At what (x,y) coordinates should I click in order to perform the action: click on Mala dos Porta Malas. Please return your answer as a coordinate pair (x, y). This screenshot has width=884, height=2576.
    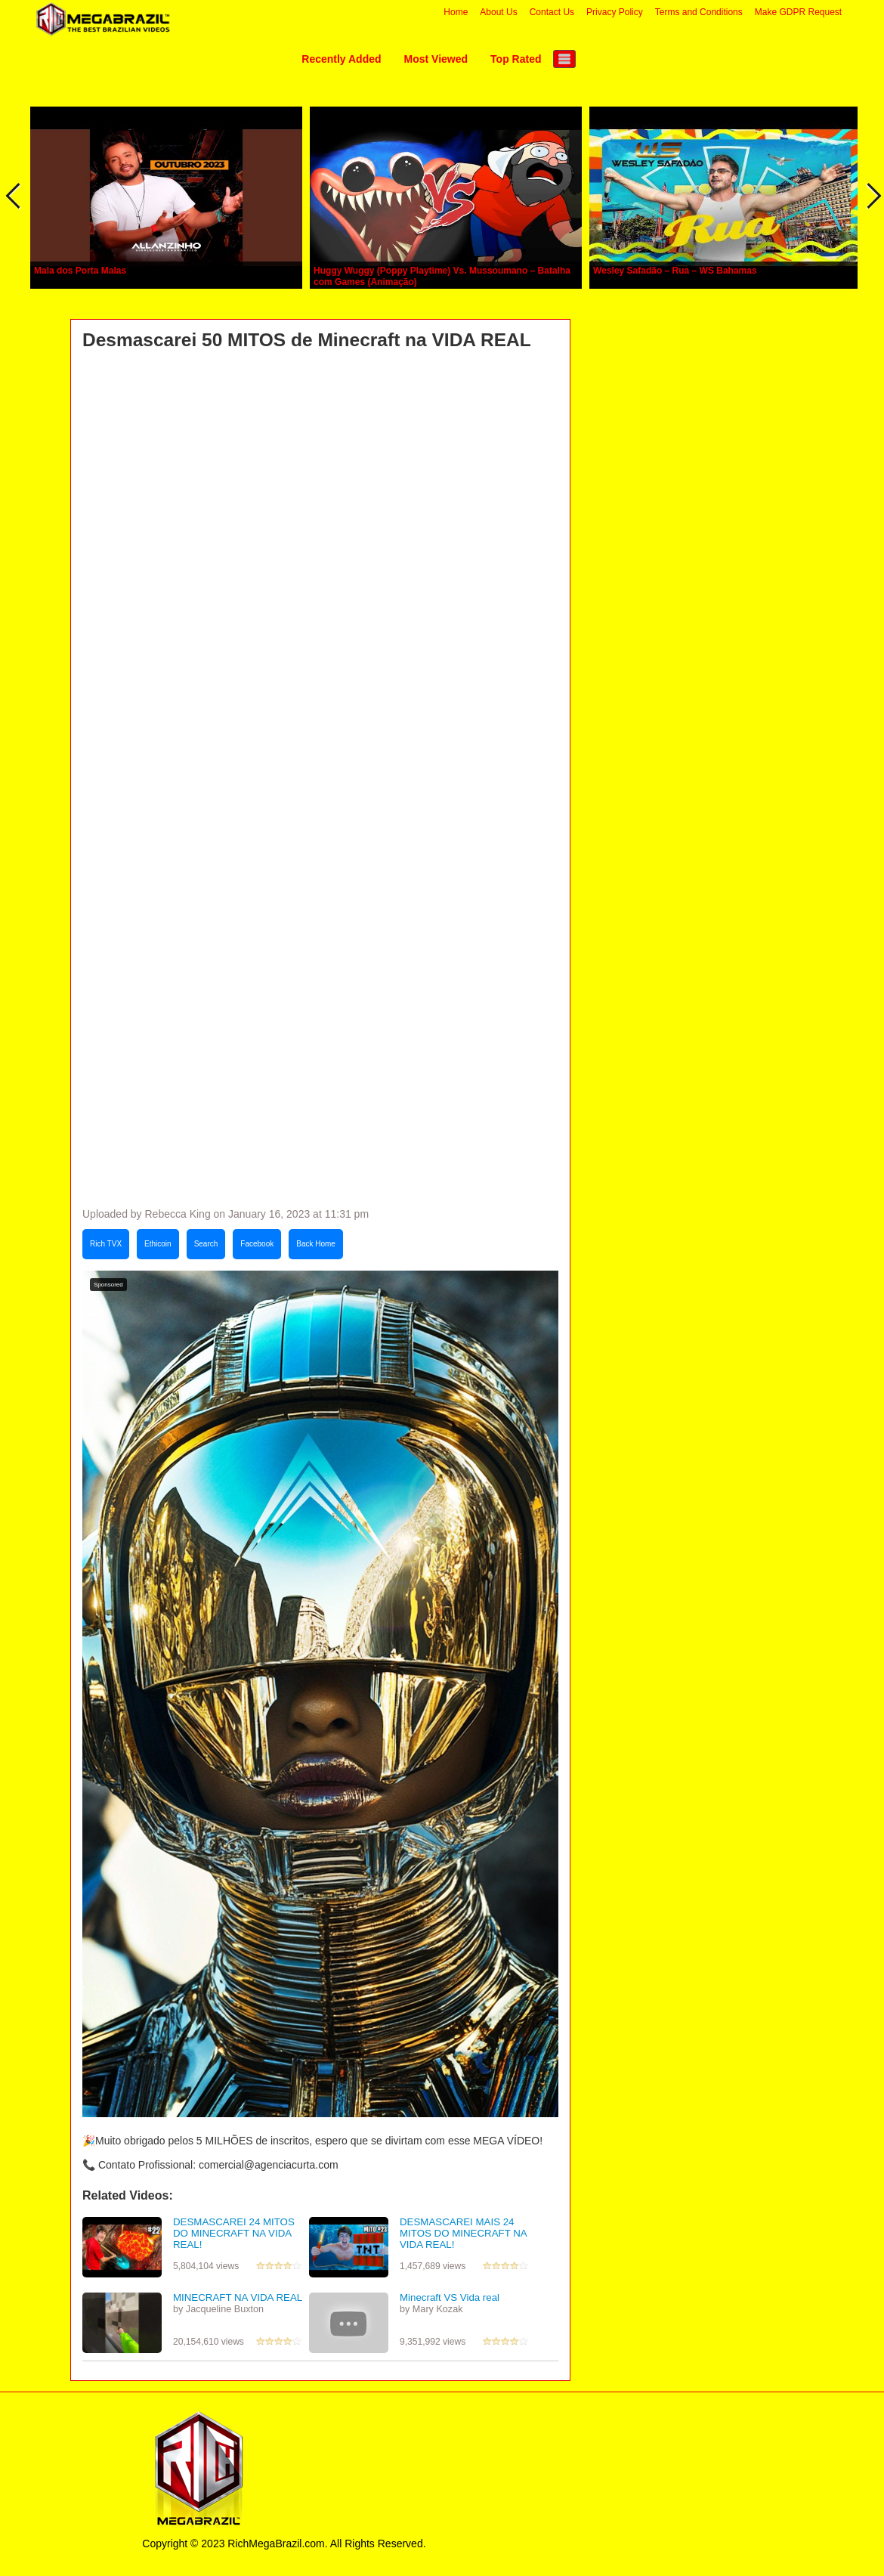
    Looking at the image, I should click on (80, 270).